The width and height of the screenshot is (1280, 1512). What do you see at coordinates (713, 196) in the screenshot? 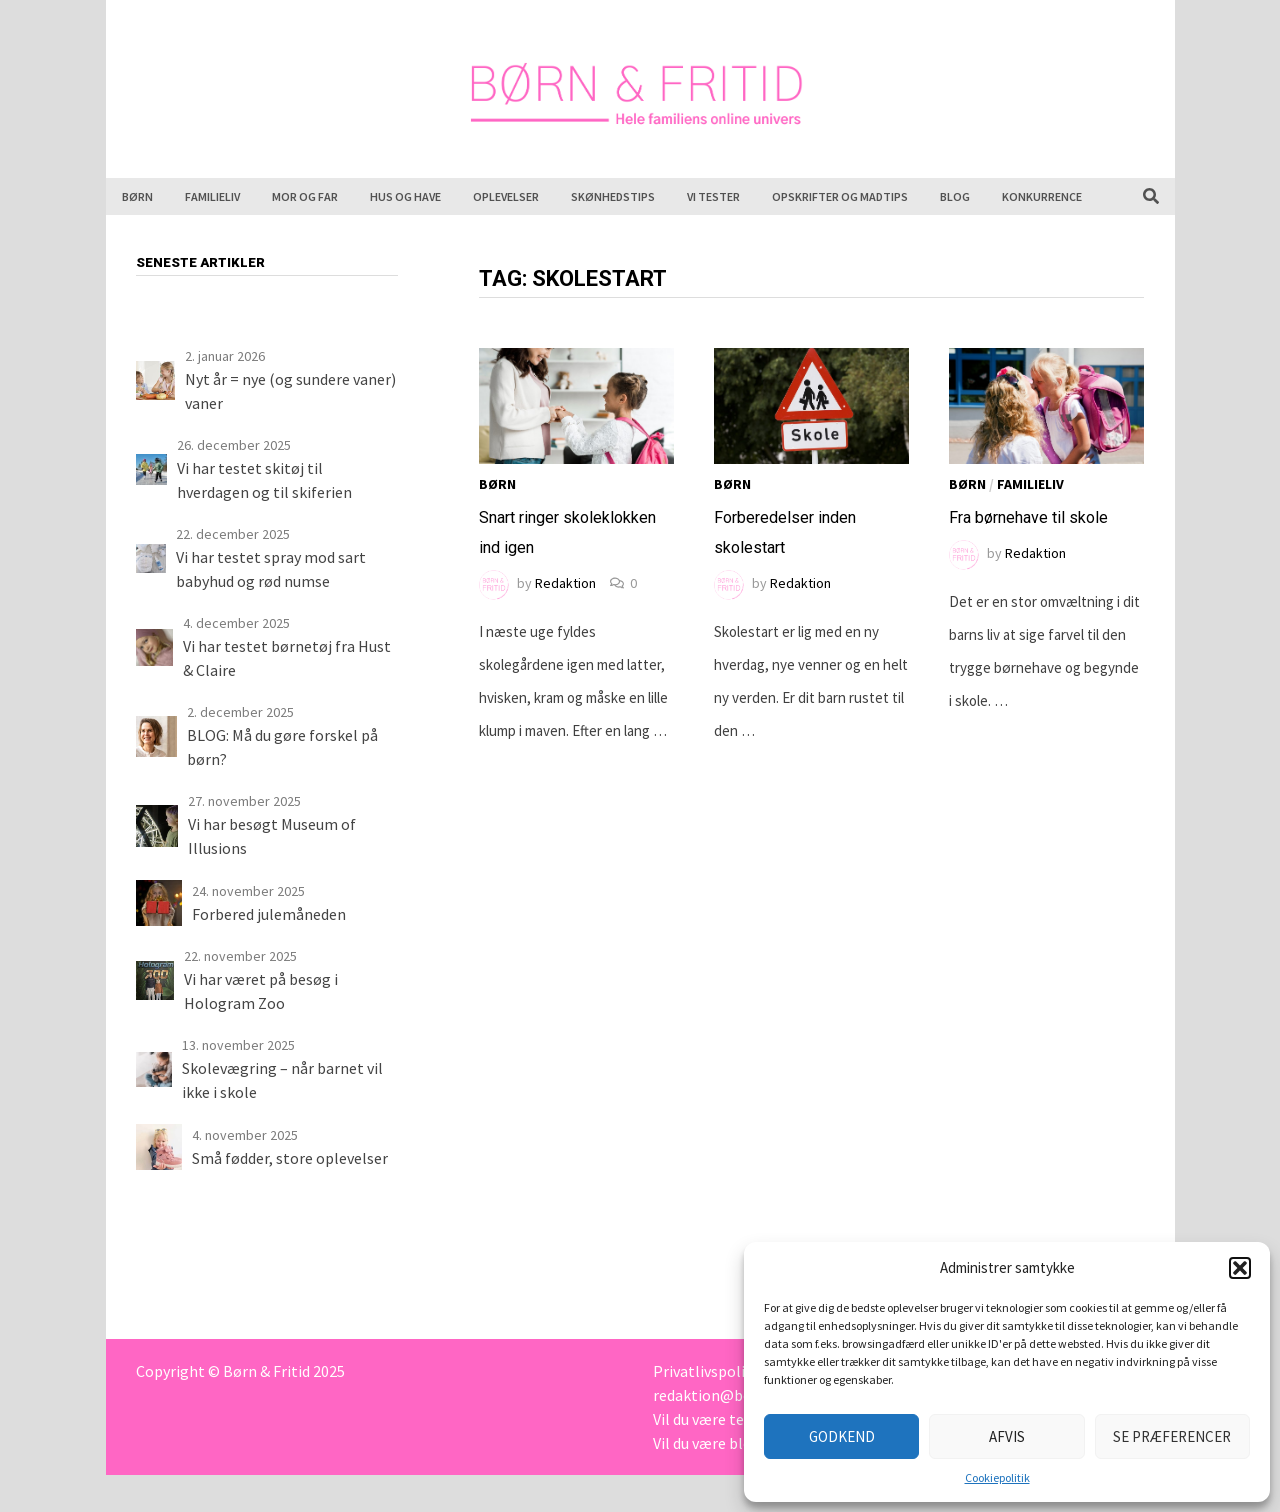
I see `Vi tester` at bounding box center [713, 196].